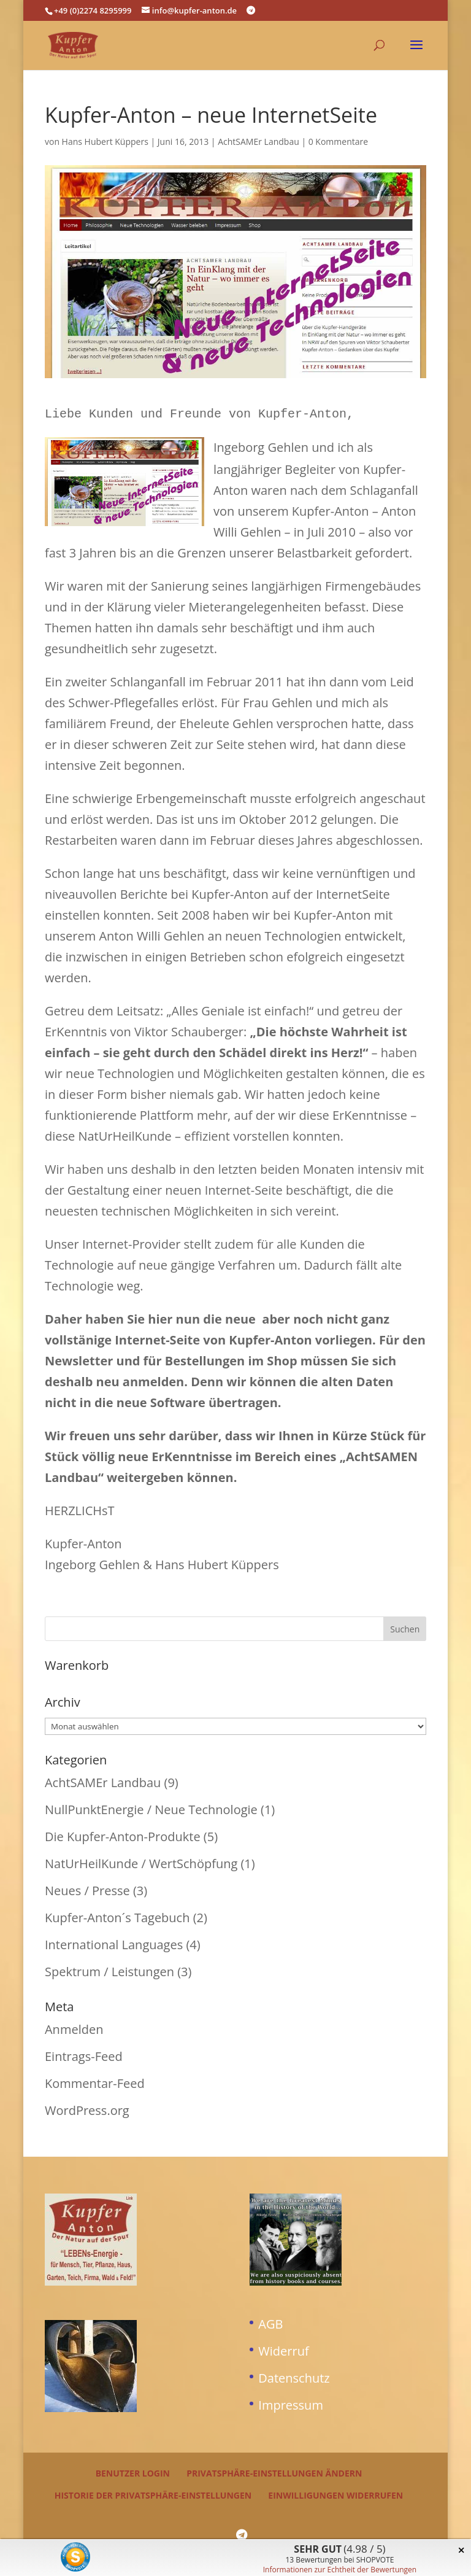  I want to click on WordPress.org, so click(87, 2108).